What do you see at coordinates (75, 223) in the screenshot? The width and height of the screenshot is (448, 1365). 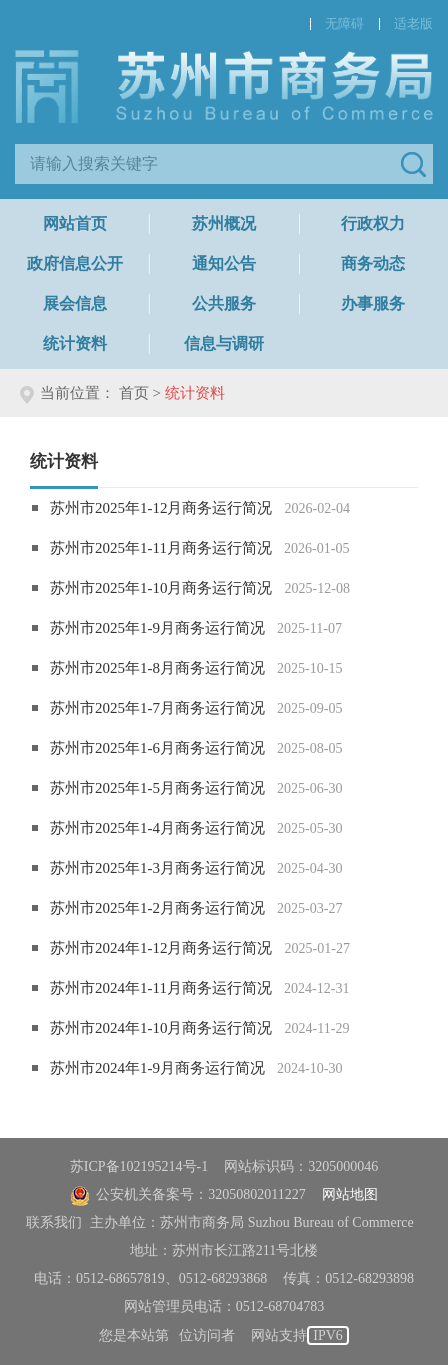 I see `网站首页` at bounding box center [75, 223].